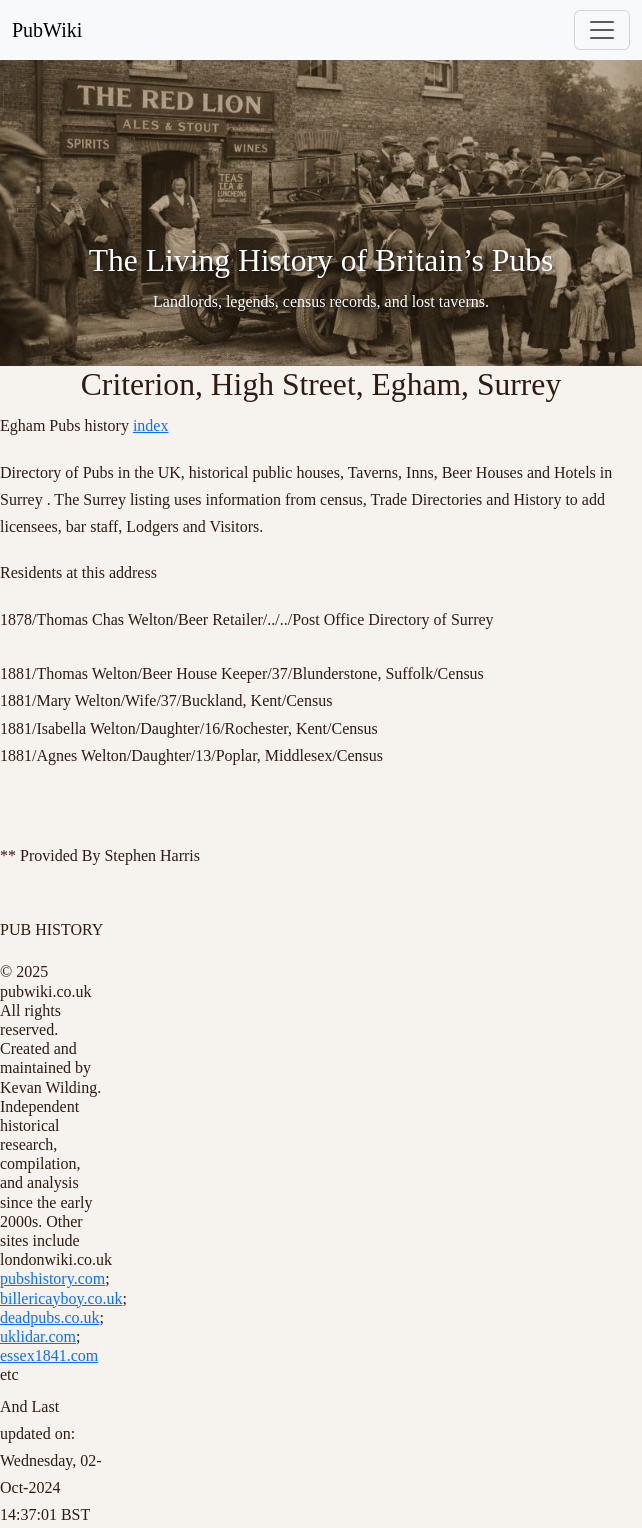  What do you see at coordinates (151, 425) in the screenshot?
I see `index` at bounding box center [151, 425].